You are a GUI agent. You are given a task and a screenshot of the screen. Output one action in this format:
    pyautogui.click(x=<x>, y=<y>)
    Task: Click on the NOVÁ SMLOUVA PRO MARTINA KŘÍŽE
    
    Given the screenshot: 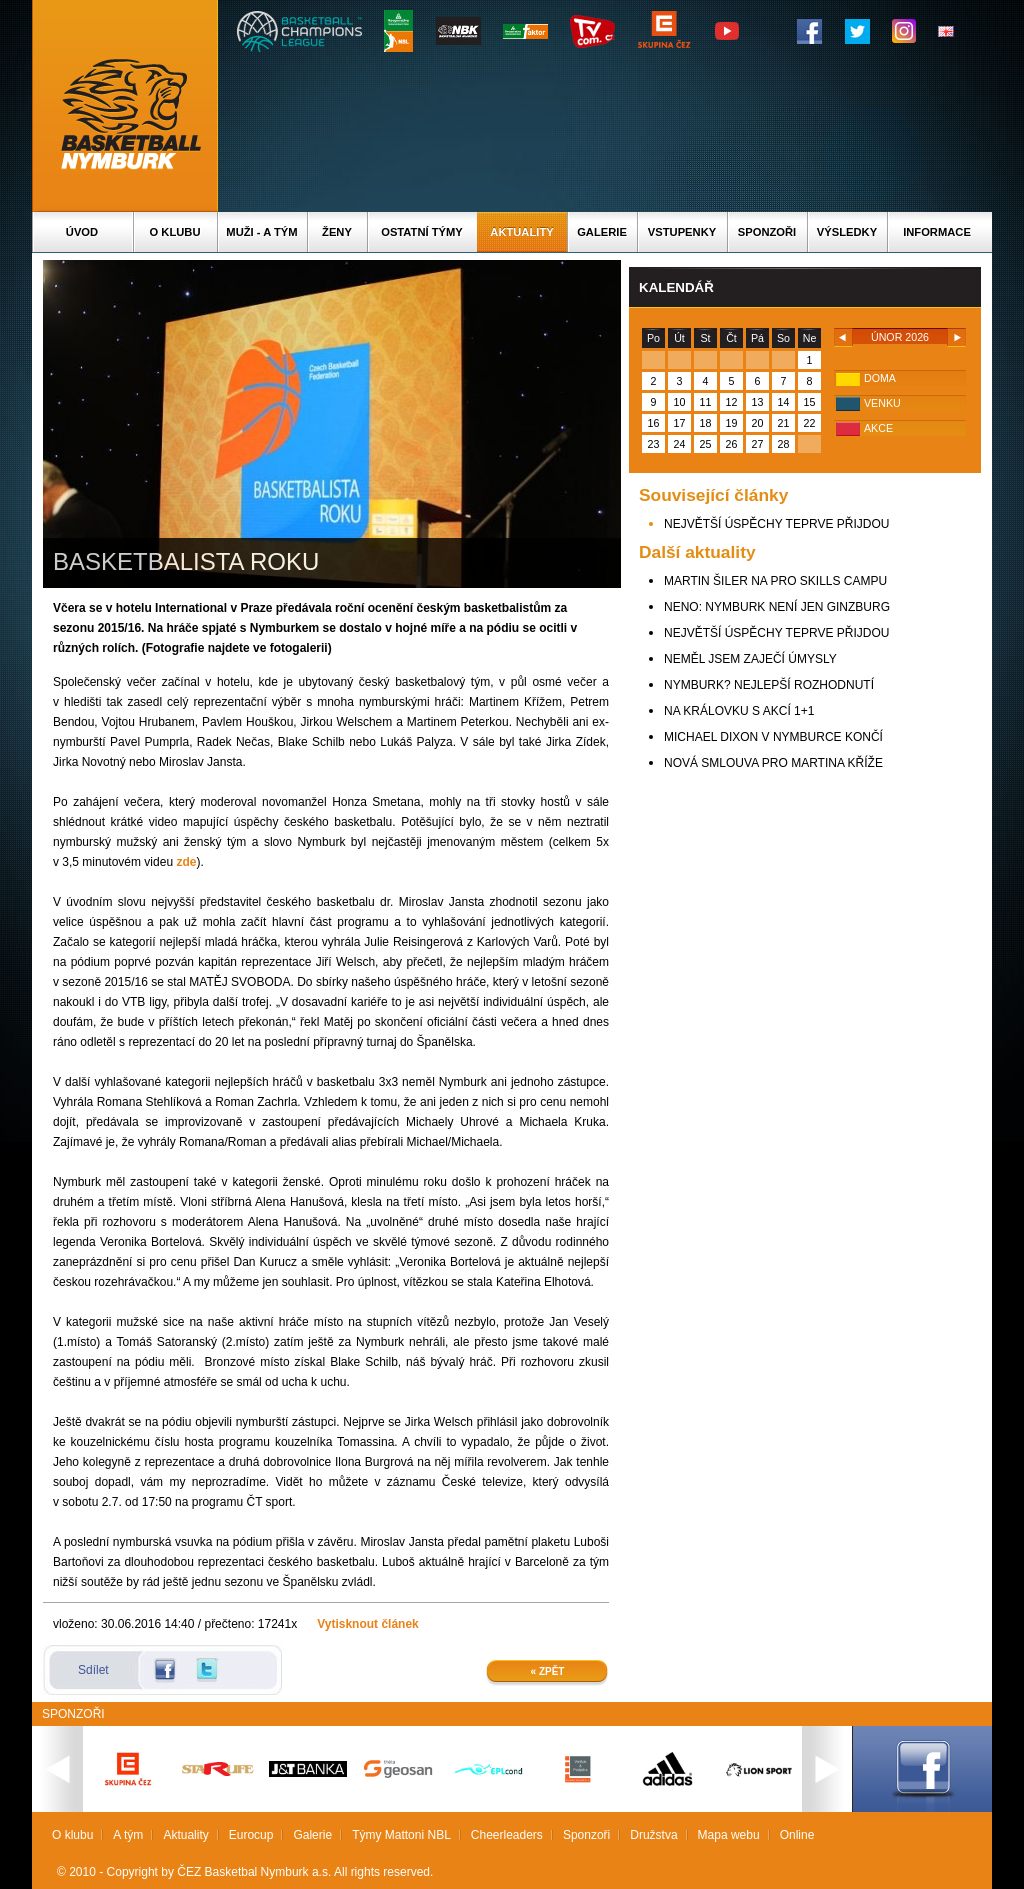 What is the action you would take?
    pyautogui.click(x=773, y=763)
    